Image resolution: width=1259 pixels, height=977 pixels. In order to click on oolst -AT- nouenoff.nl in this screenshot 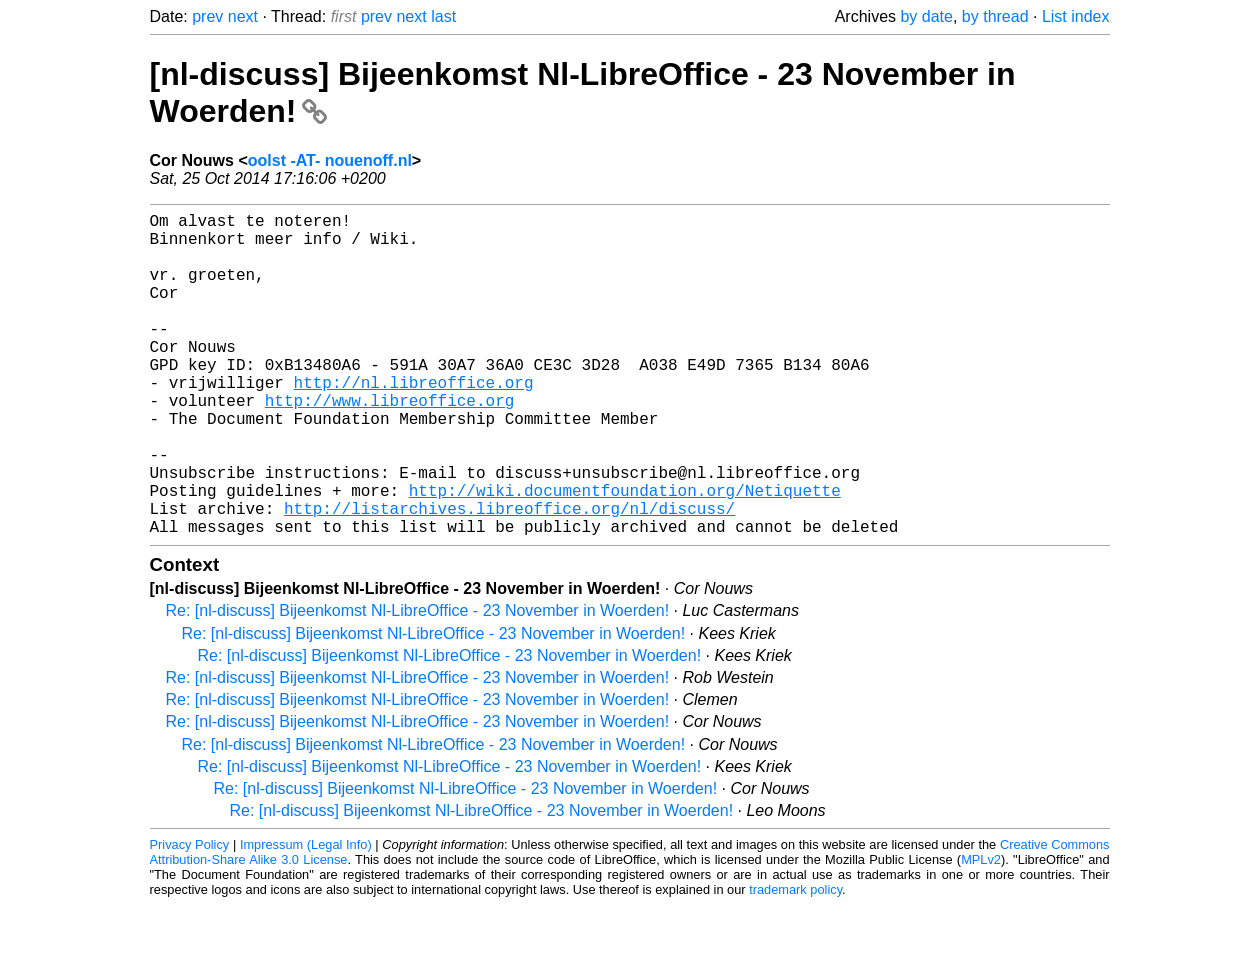, I will do `click(330, 160)`.